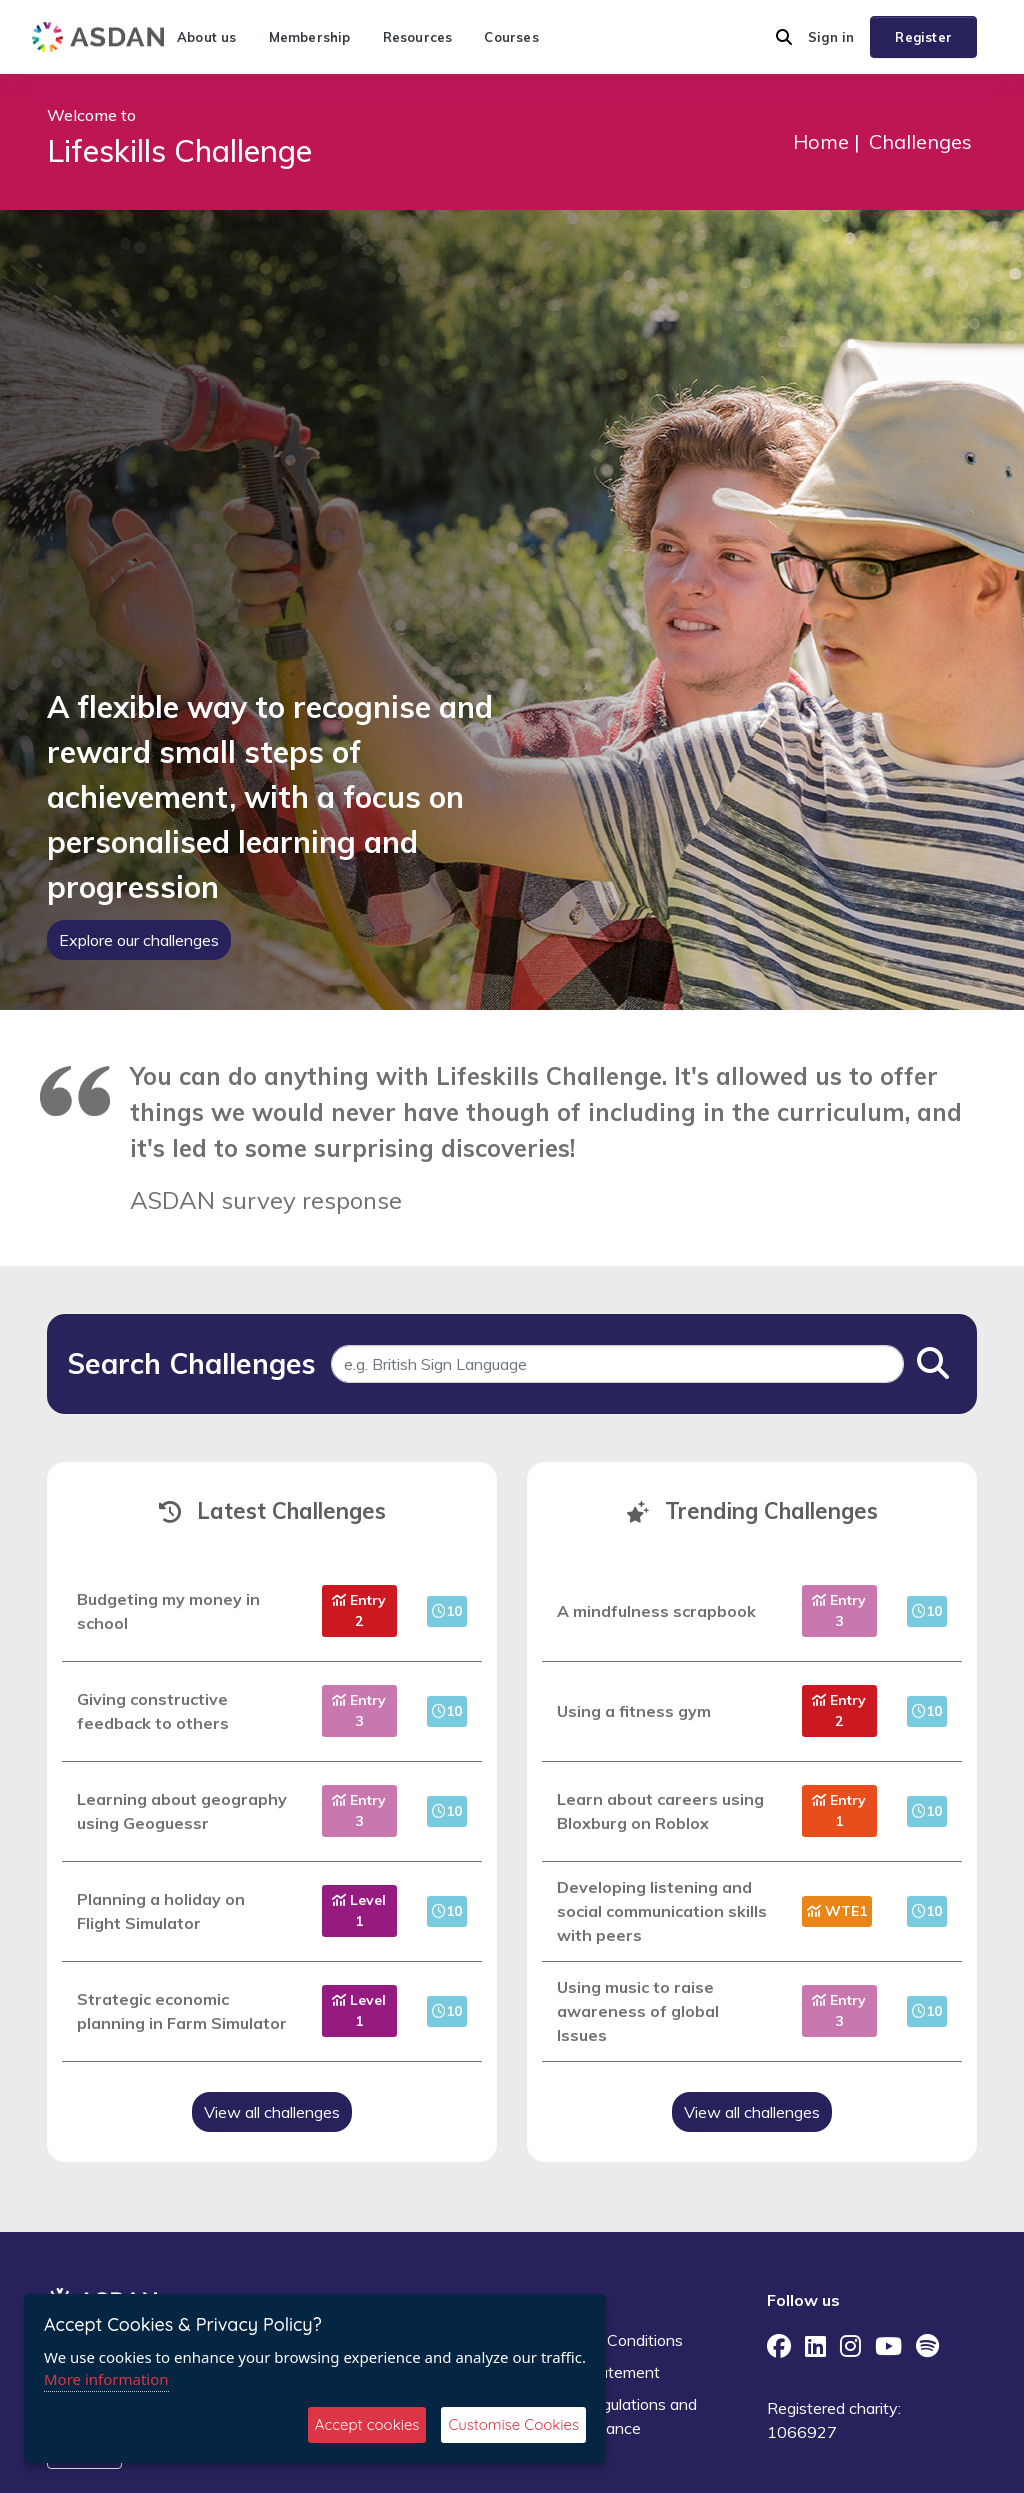  I want to click on Explore our challenges, so click(139, 940).